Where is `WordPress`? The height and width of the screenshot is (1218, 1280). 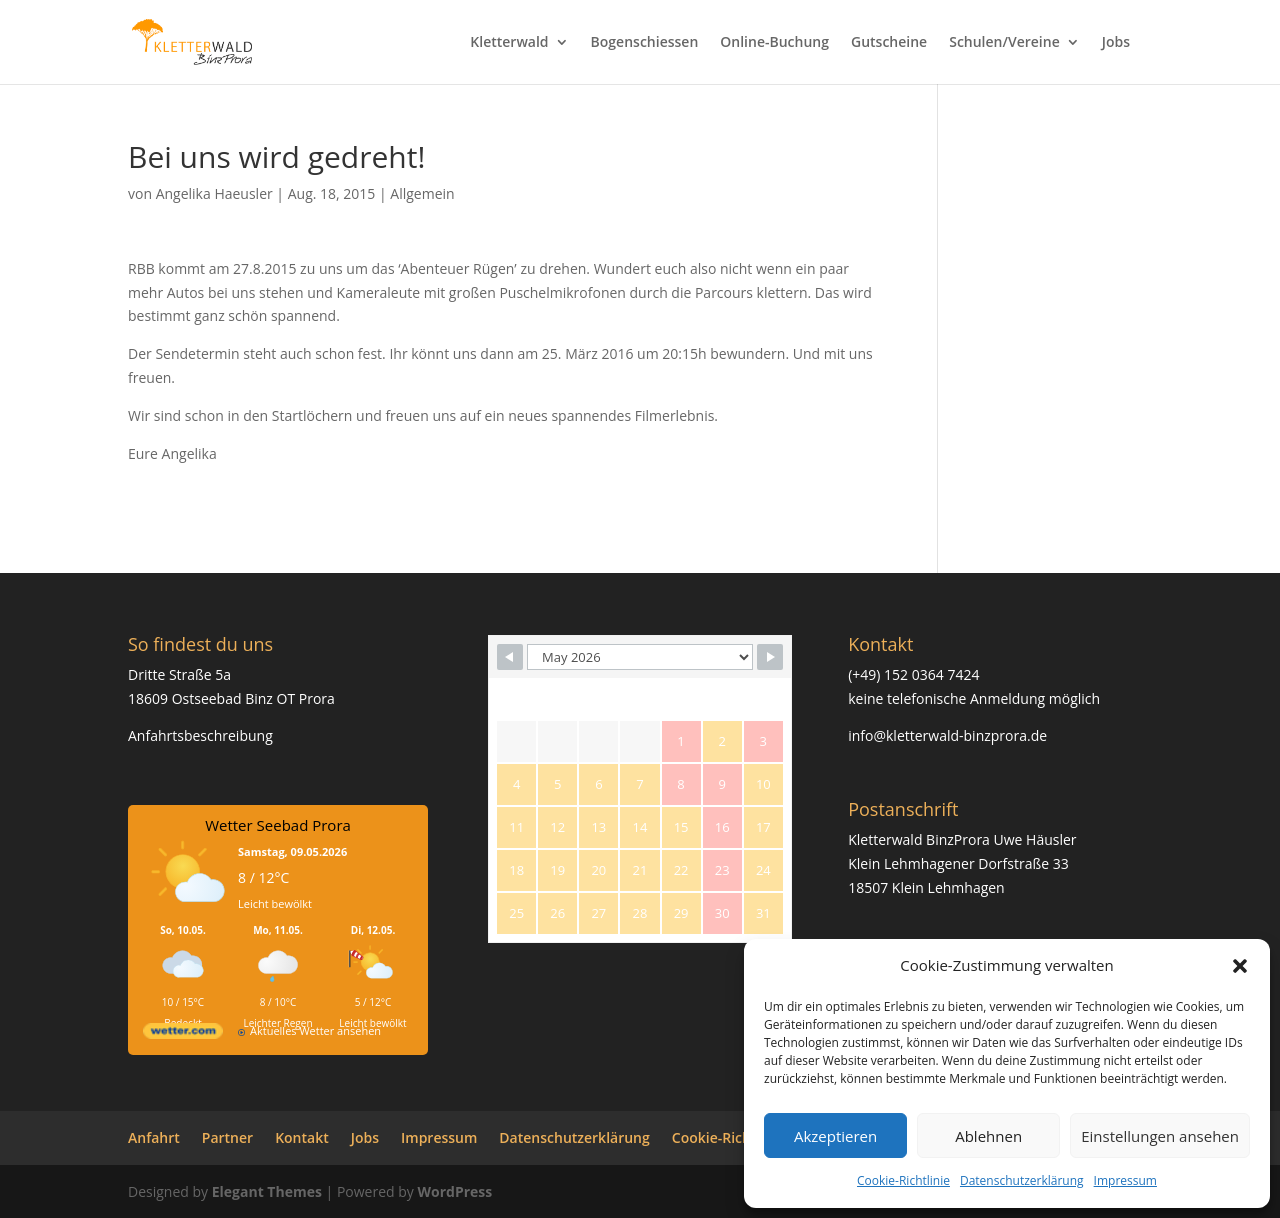 WordPress is located at coordinates (454, 1191).